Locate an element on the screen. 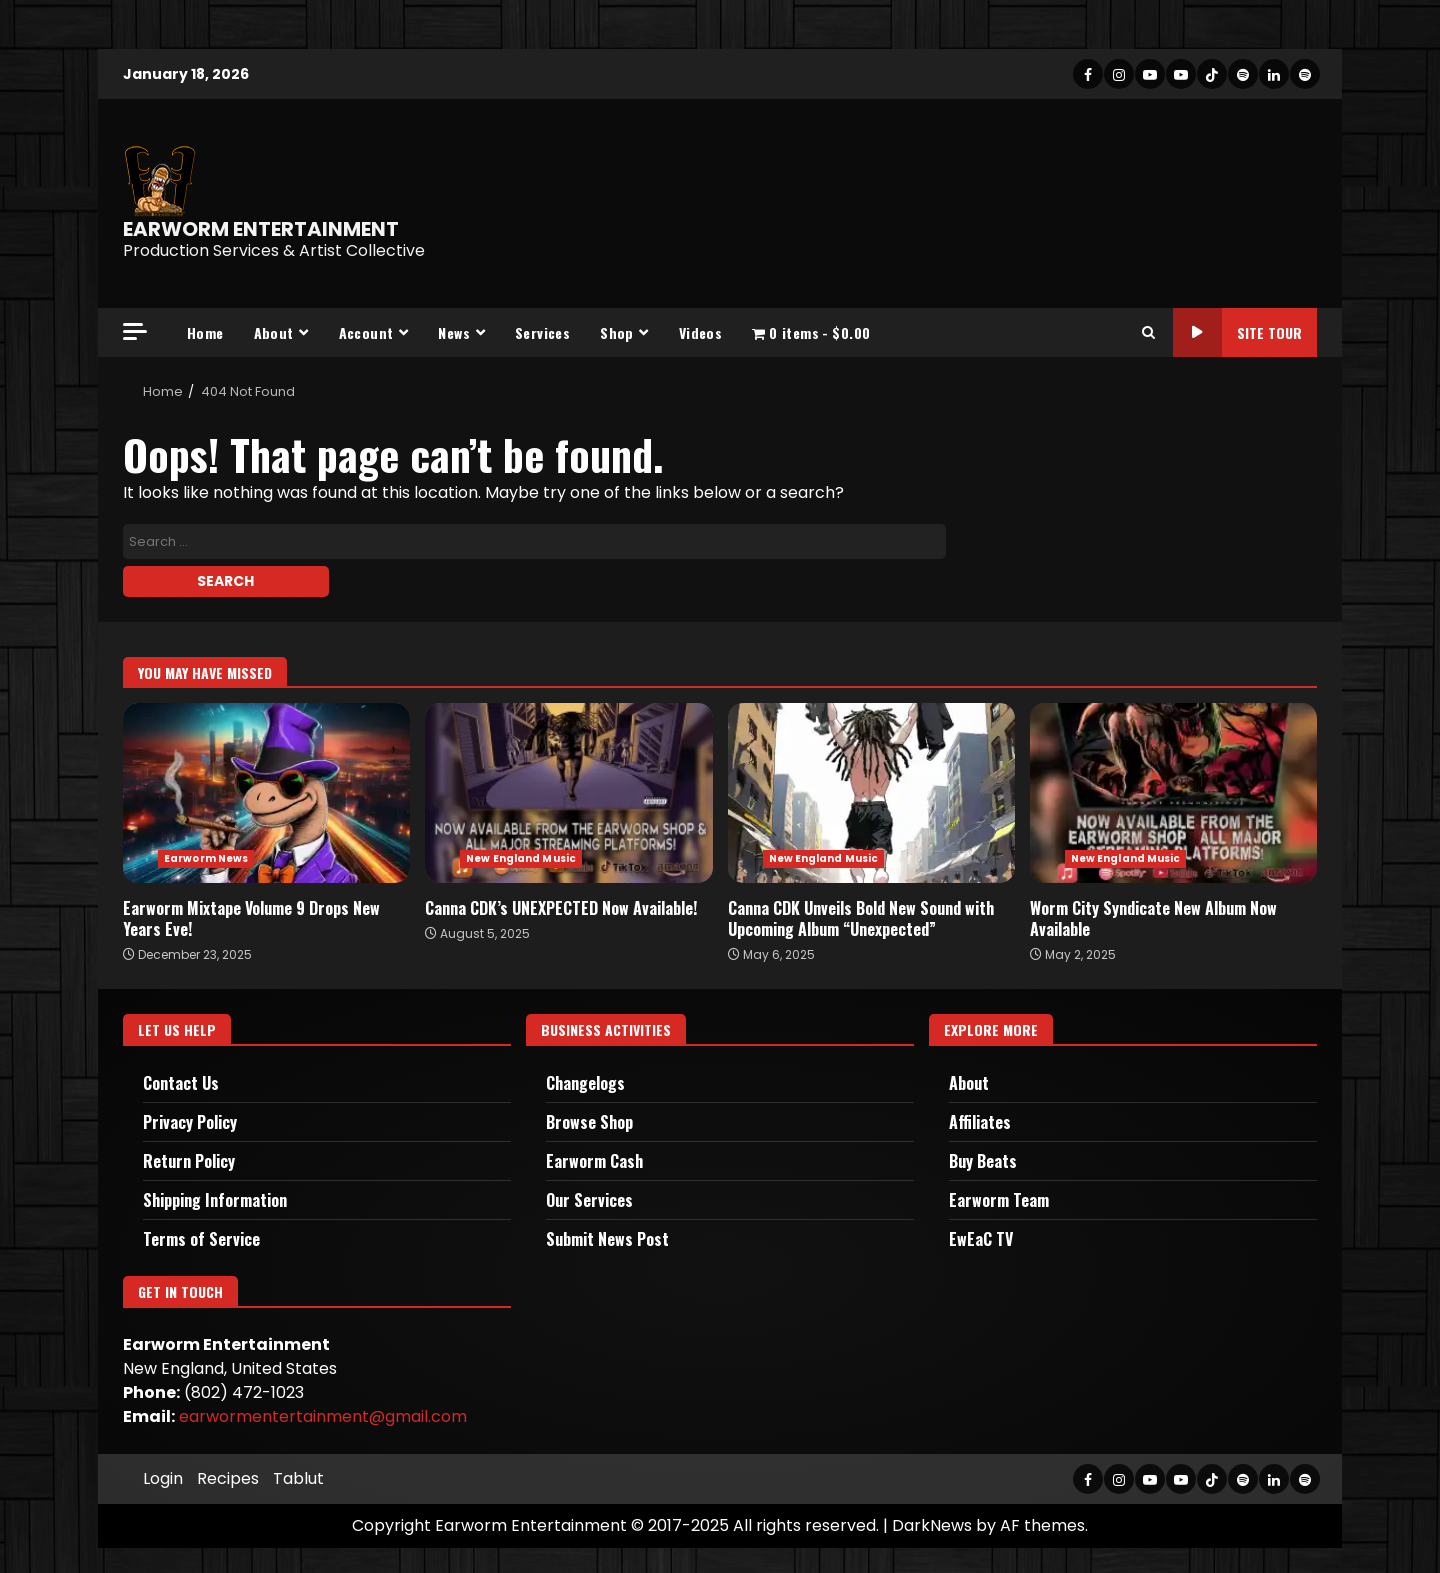 This screenshot has height=1573, width=1440. Privacy Policy is located at coordinates (190, 1122).